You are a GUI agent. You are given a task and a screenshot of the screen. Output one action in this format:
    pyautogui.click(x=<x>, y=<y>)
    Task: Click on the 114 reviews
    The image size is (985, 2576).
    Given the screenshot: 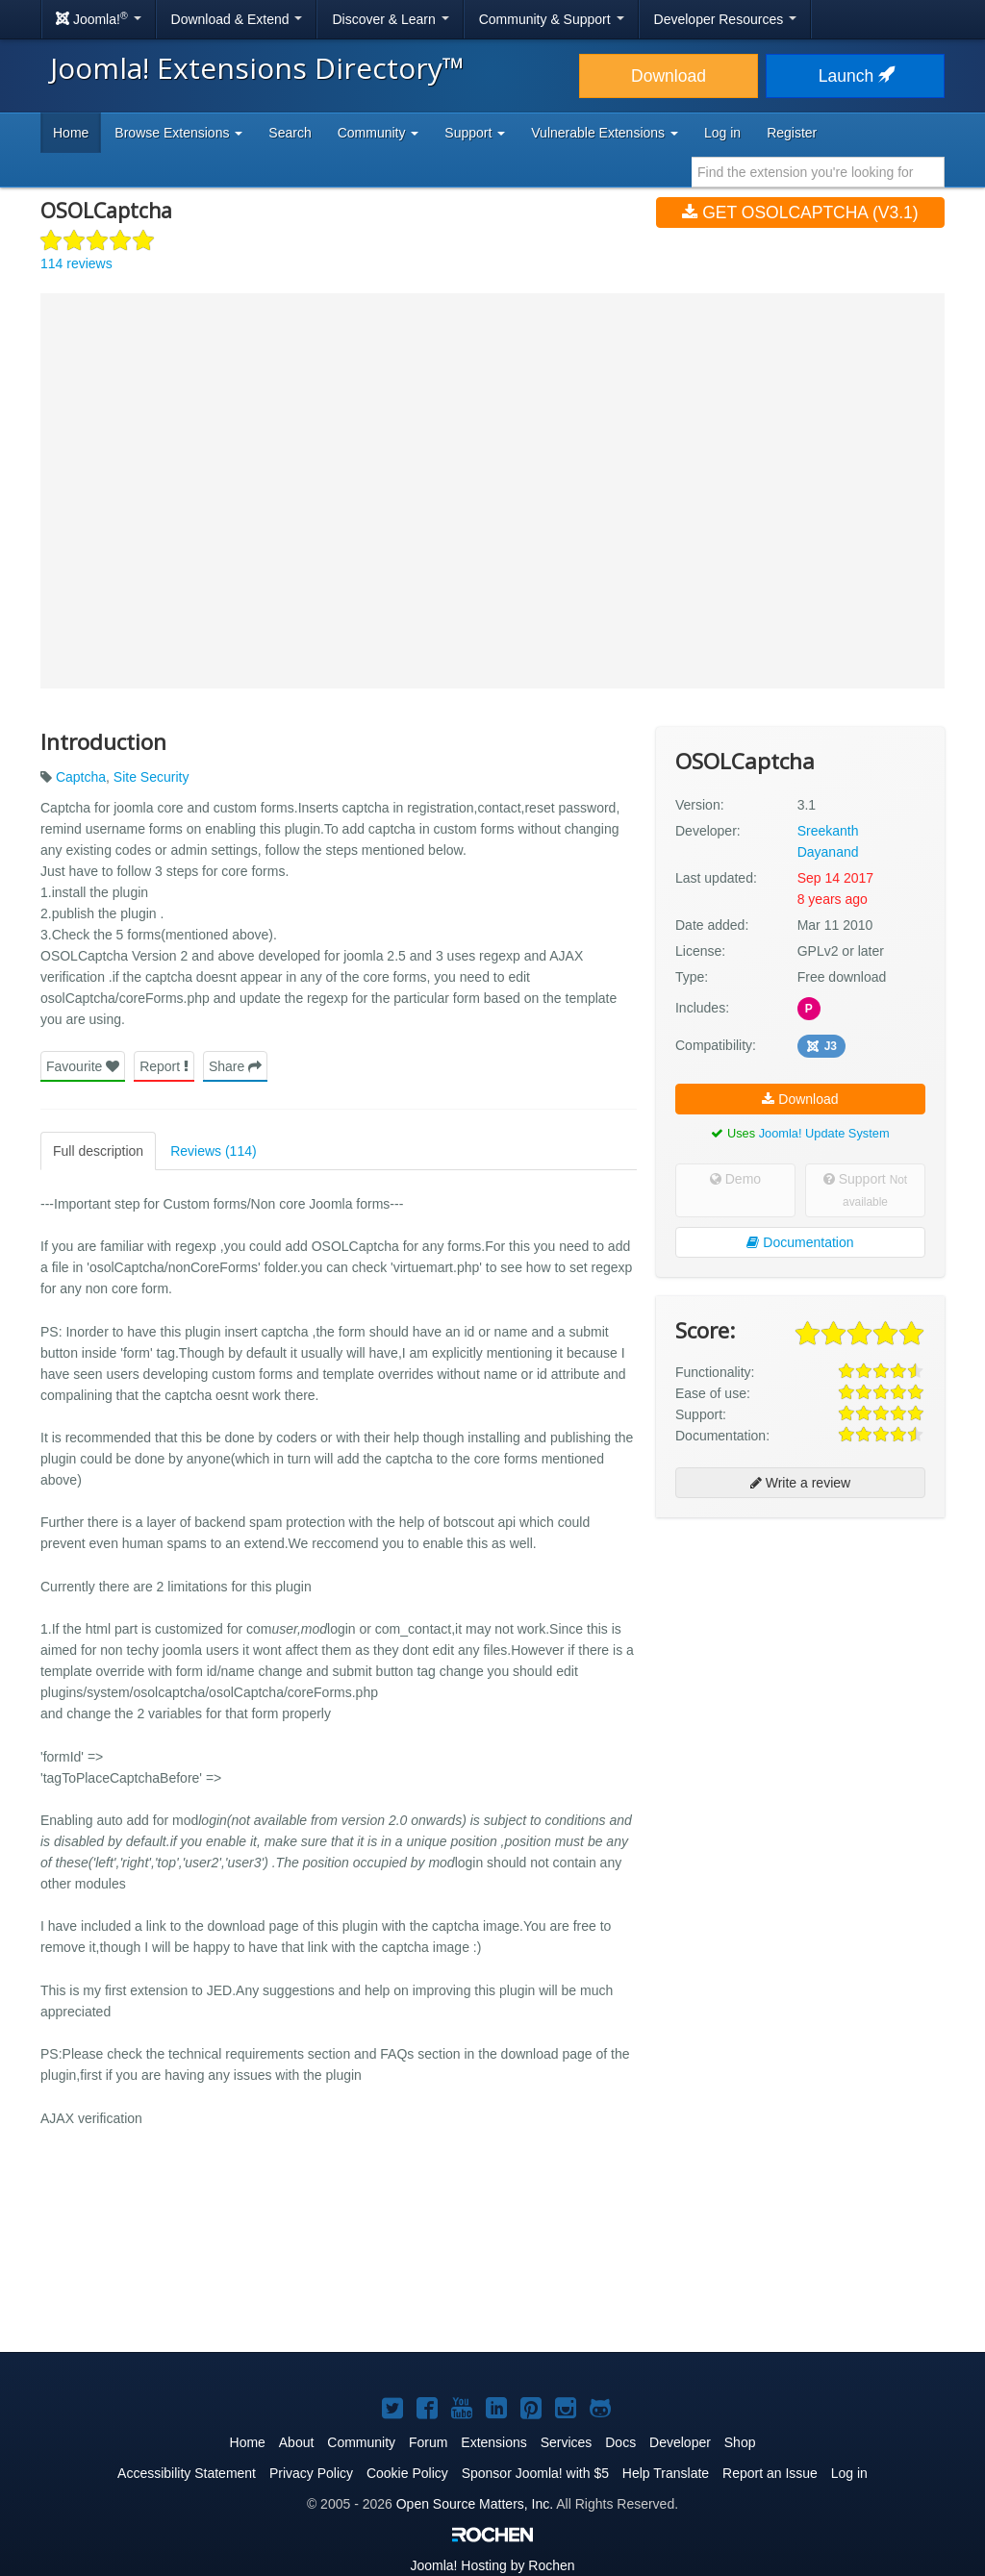 What is the action you would take?
    pyautogui.click(x=76, y=263)
    